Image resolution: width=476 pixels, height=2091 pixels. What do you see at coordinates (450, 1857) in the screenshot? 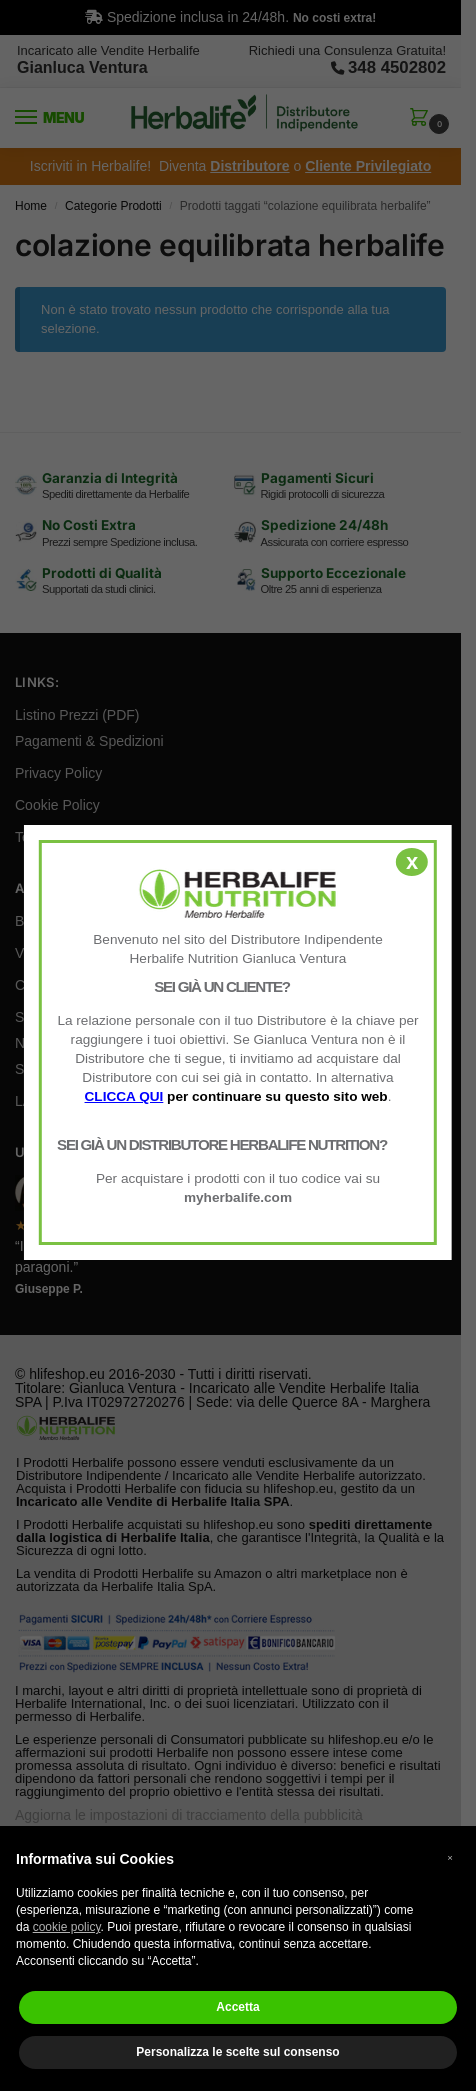
I see `× [button]` at bounding box center [450, 1857].